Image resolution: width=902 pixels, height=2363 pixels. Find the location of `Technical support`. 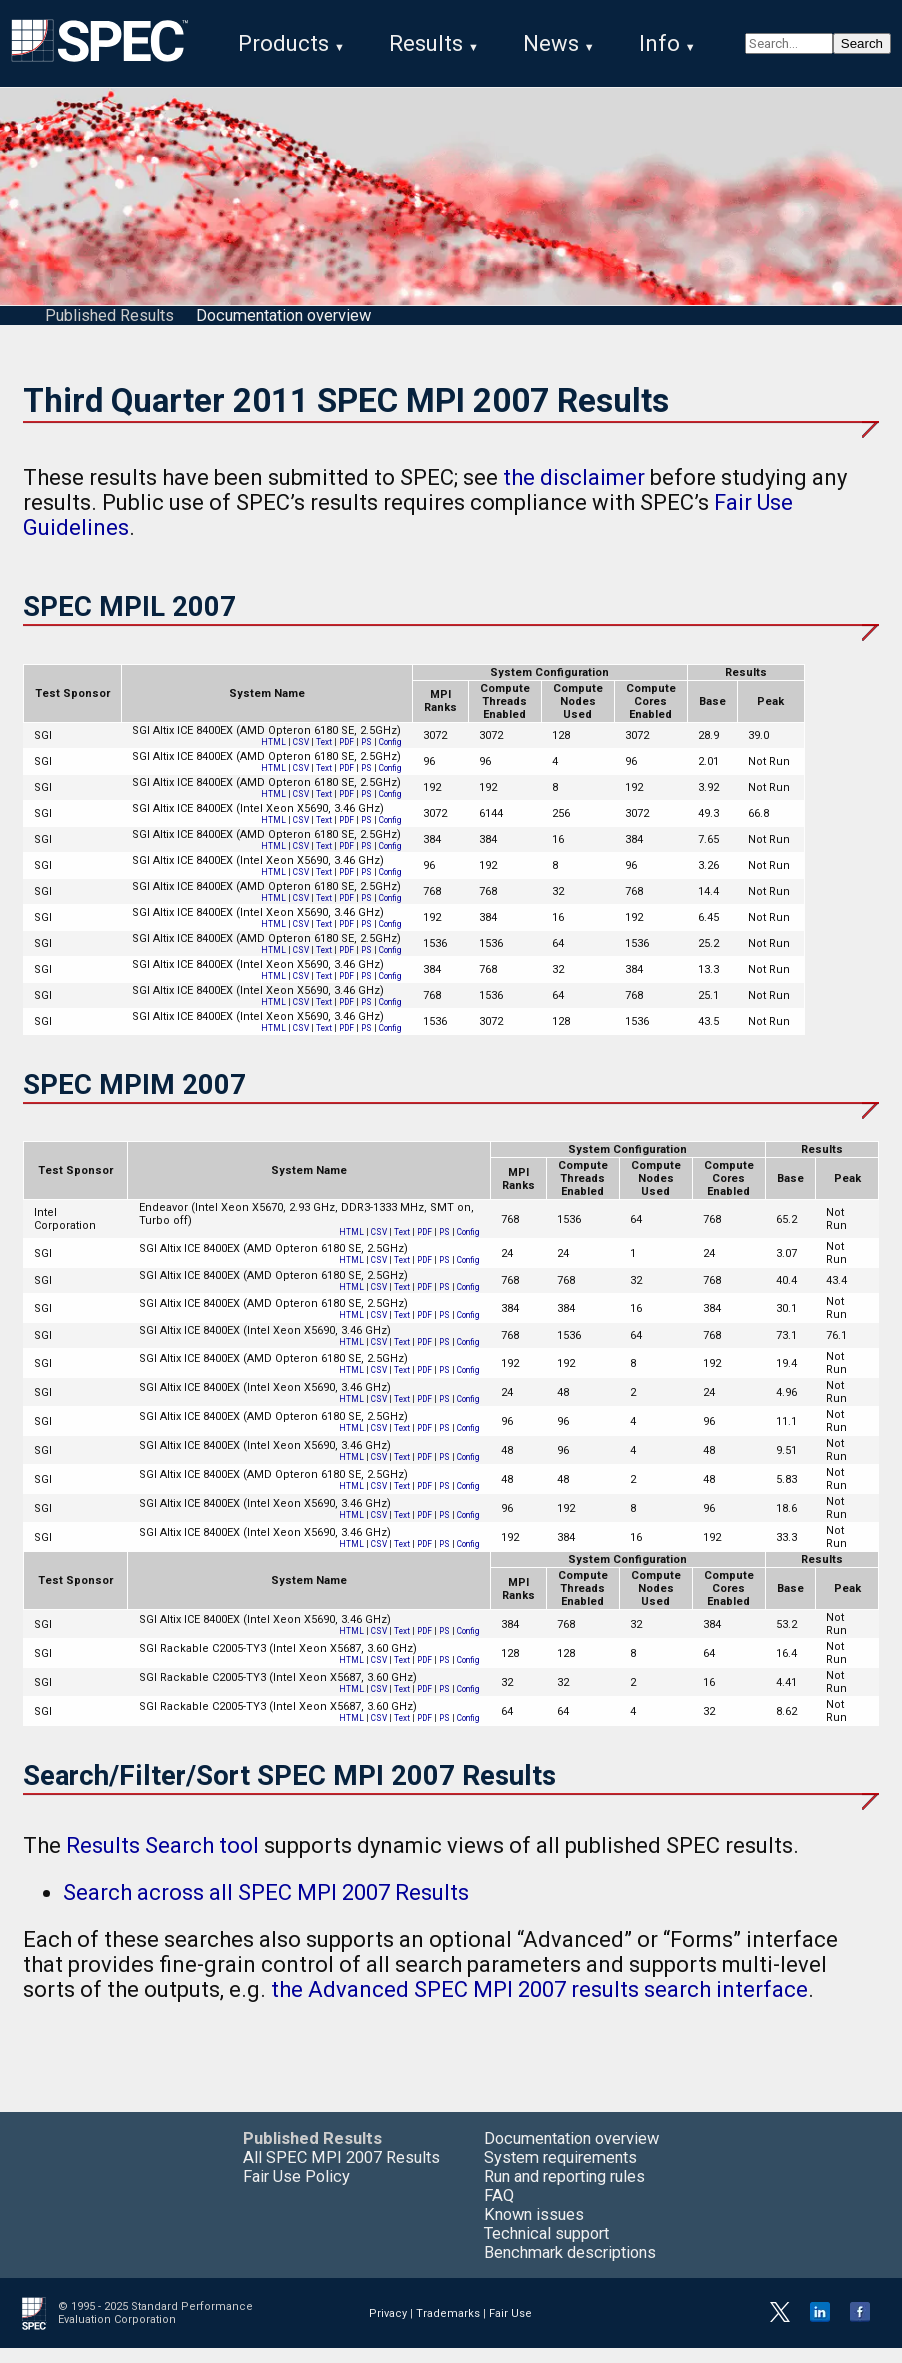

Technical support is located at coordinates (546, 2248).